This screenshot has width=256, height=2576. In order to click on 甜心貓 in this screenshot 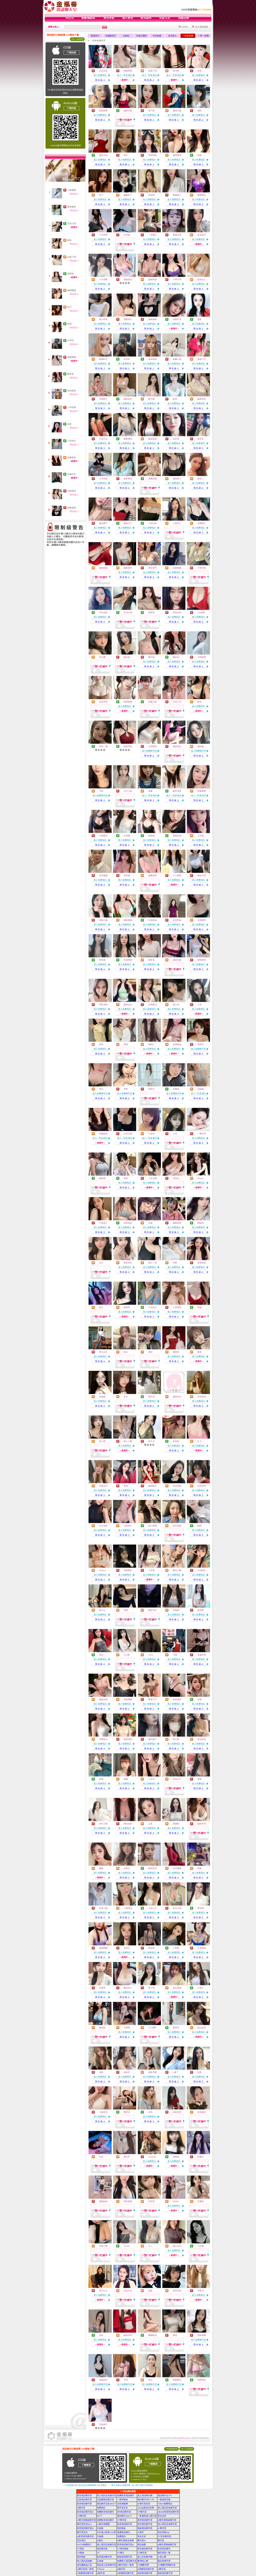, I will do `click(176, 1739)`.